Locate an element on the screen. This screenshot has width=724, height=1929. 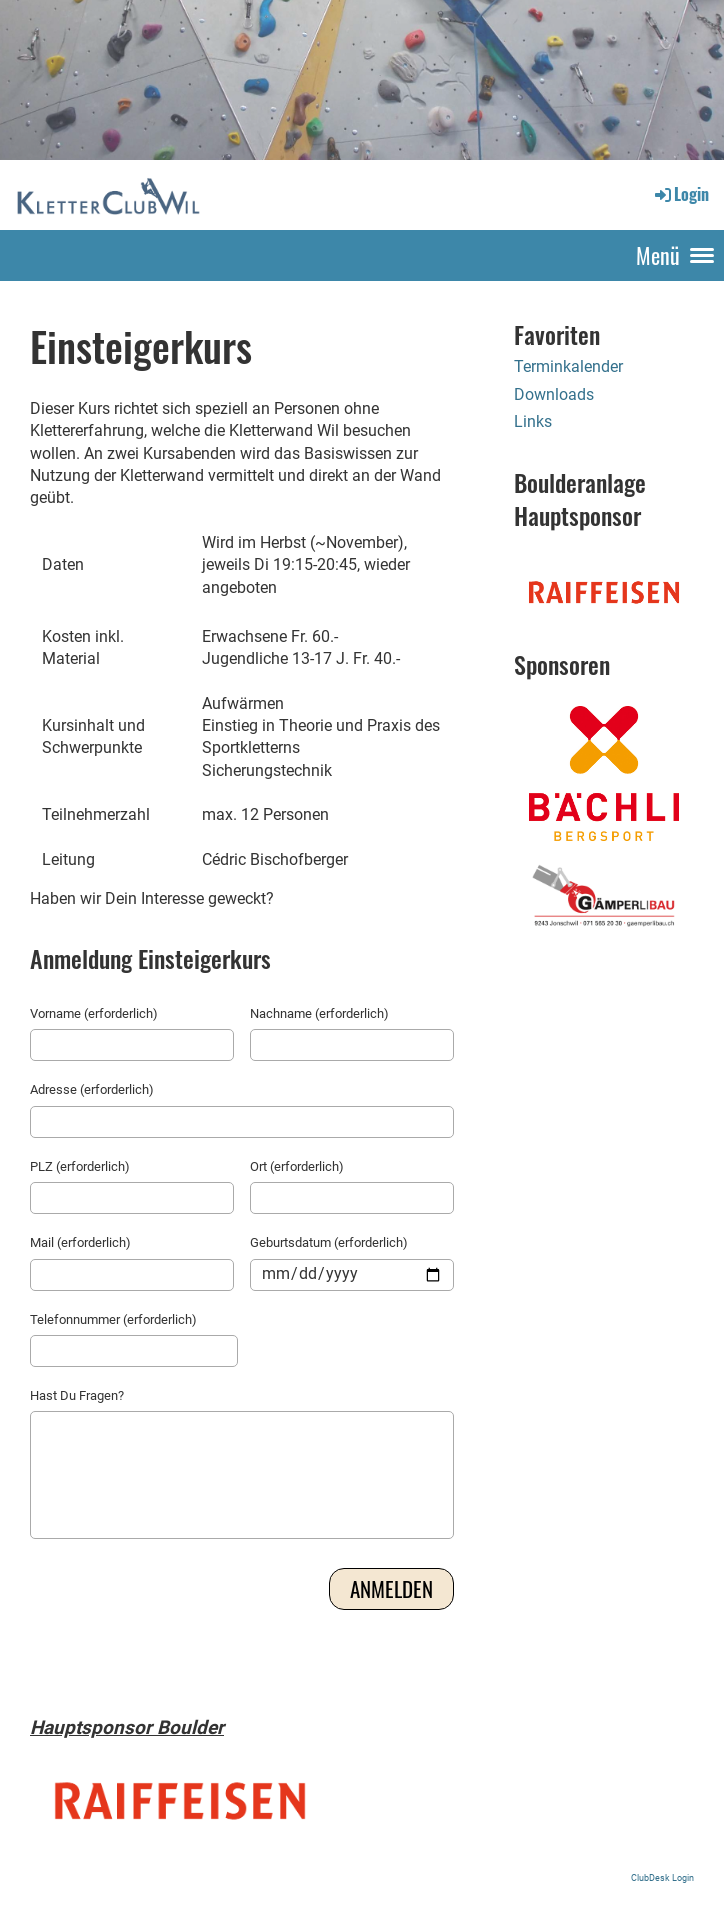
Mail (erforderlich) is located at coordinates (80, 1242).